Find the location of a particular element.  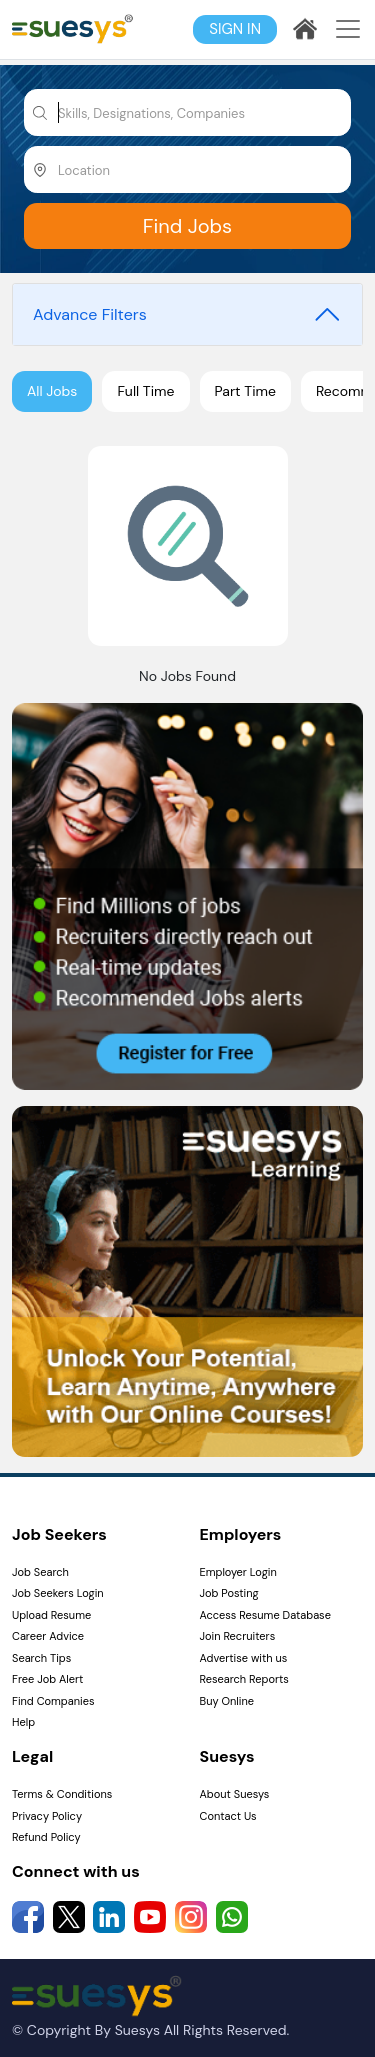

Free Job Alert is located at coordinates (47, 1679).